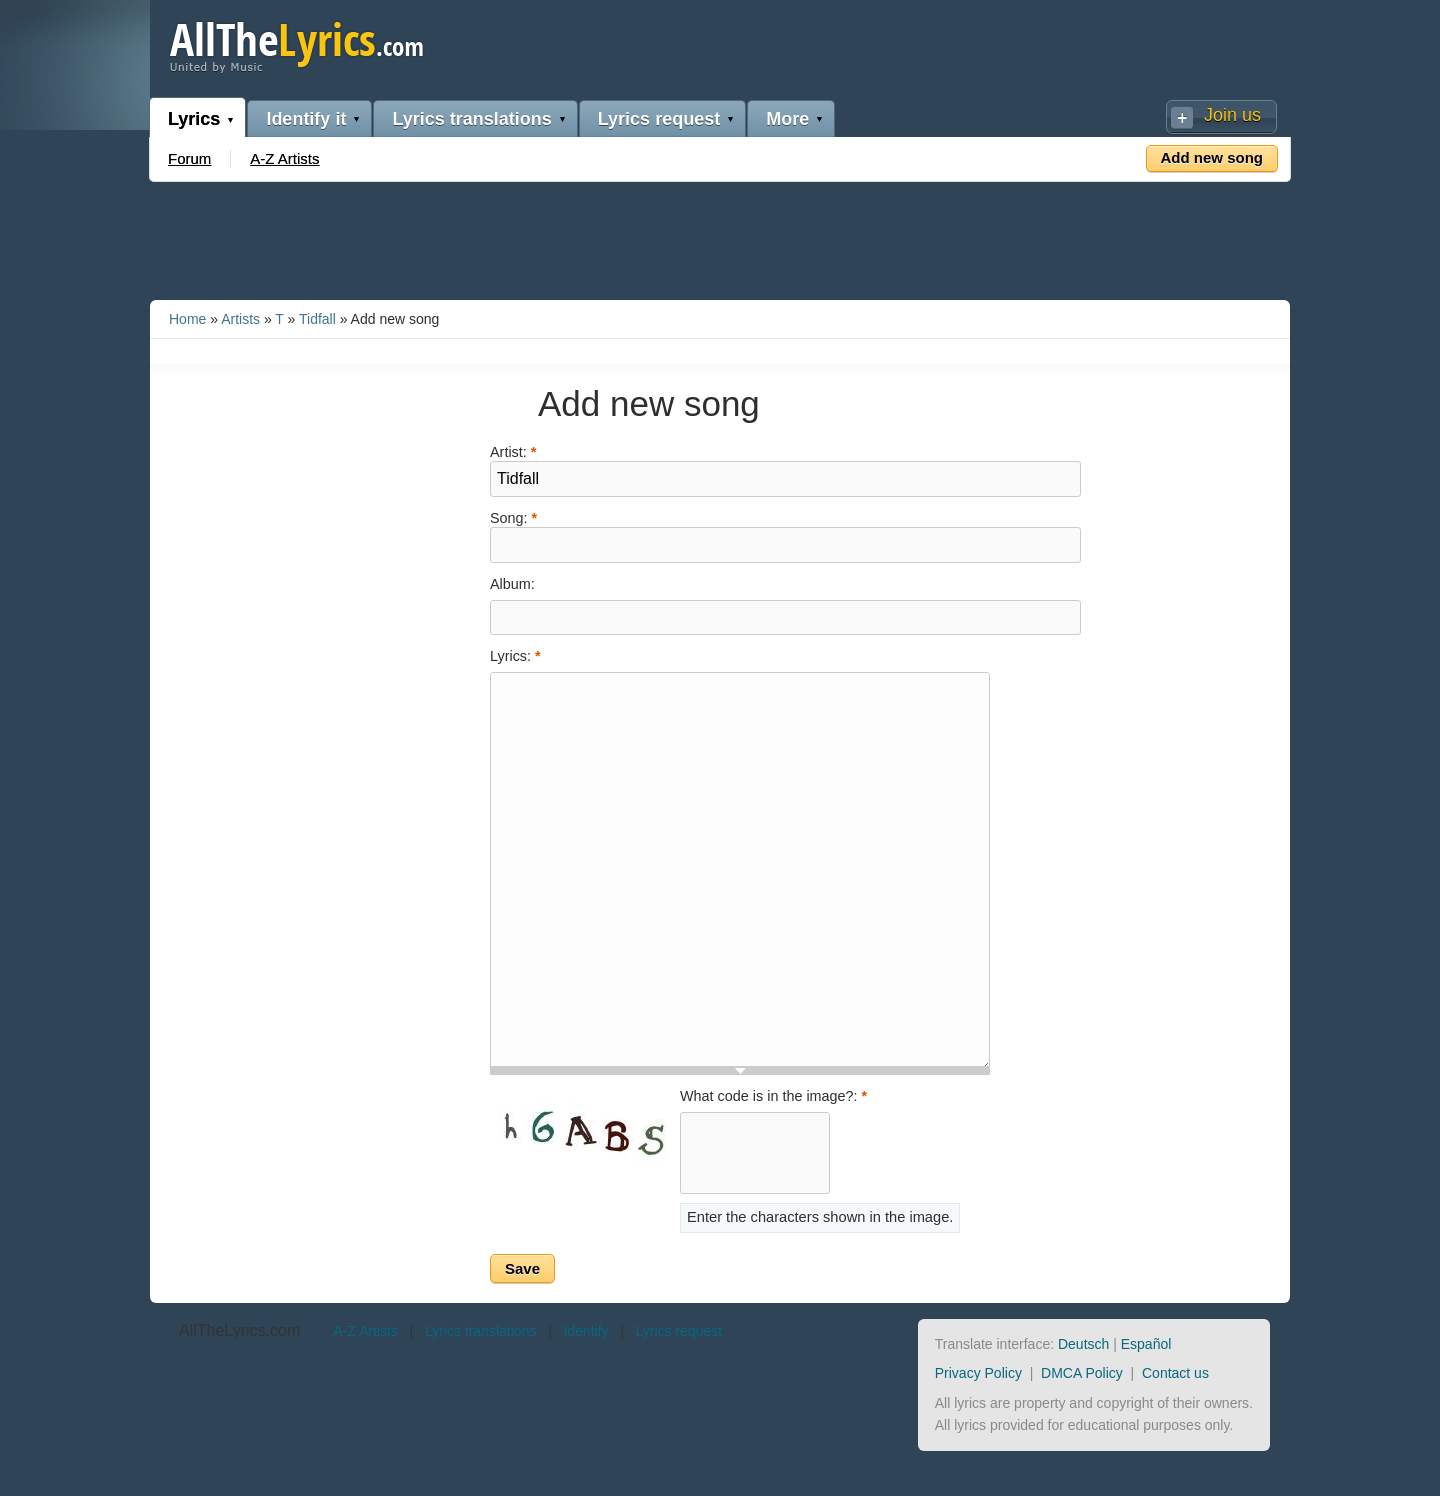 This screenshot has height=1496, width=1440. I want to click on Tidfall, so click(317, 319).